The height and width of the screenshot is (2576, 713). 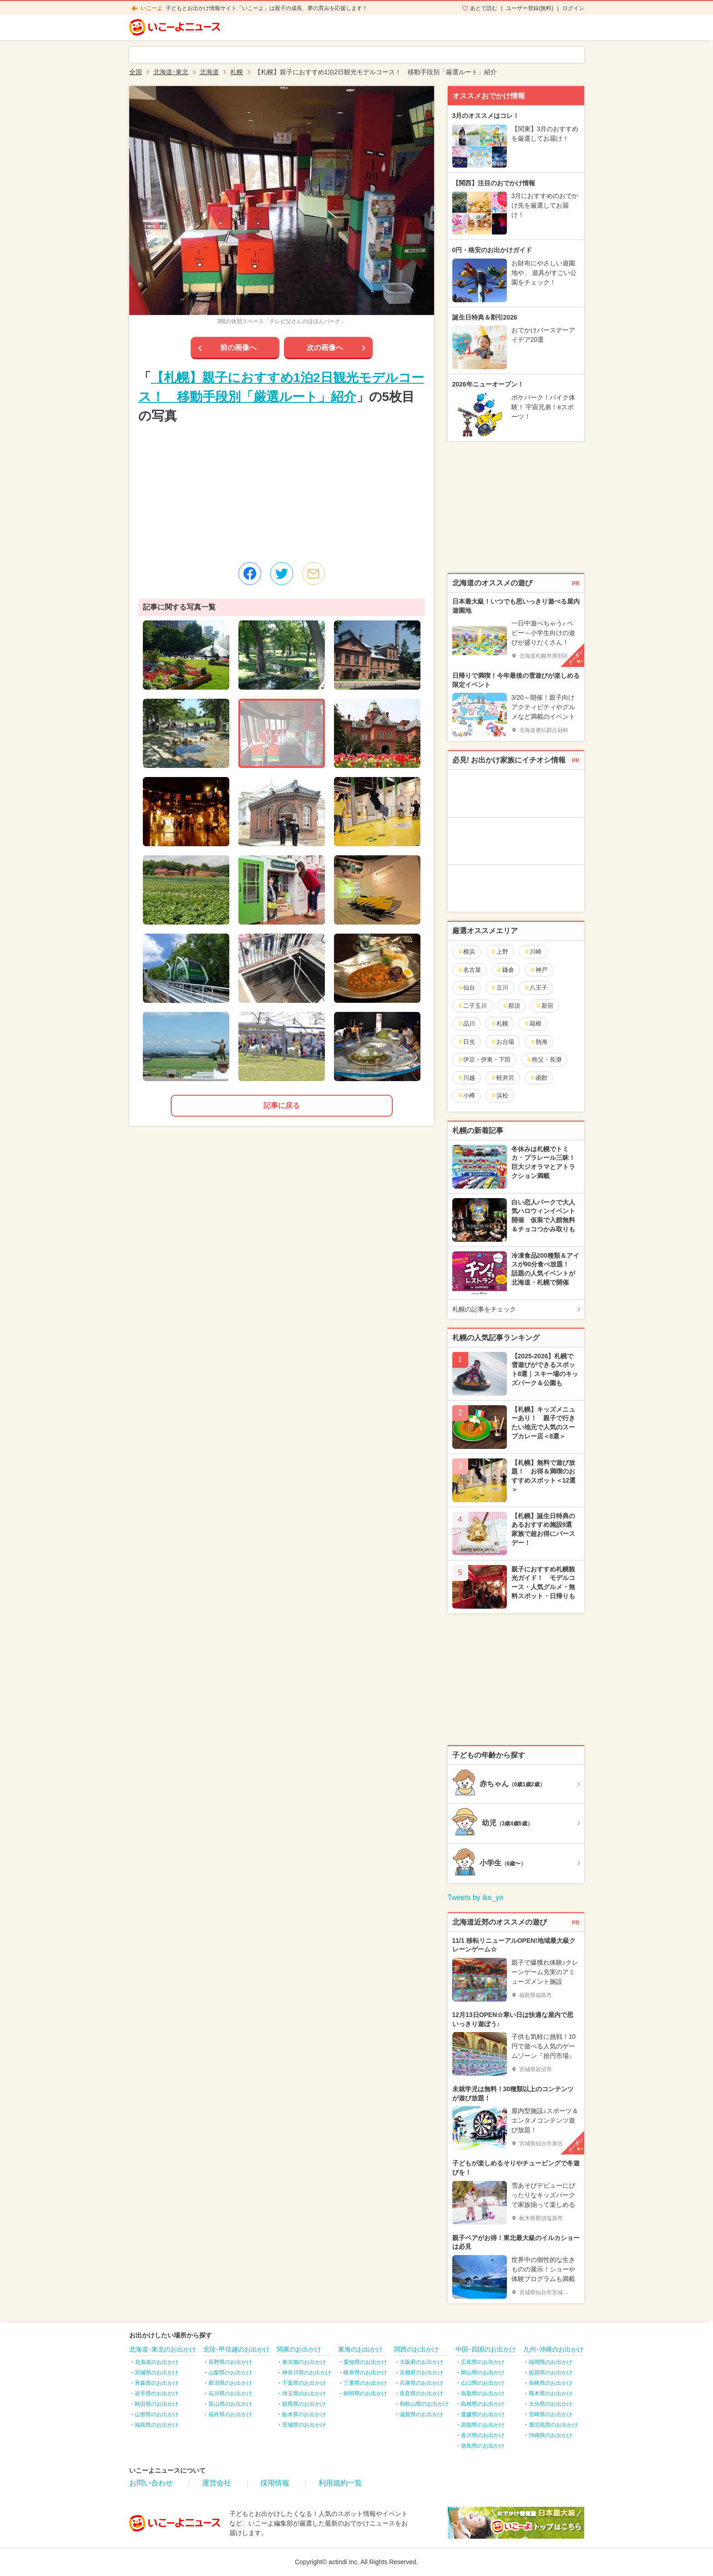 I want to click on あとで読む, so click(x=483, y=8).